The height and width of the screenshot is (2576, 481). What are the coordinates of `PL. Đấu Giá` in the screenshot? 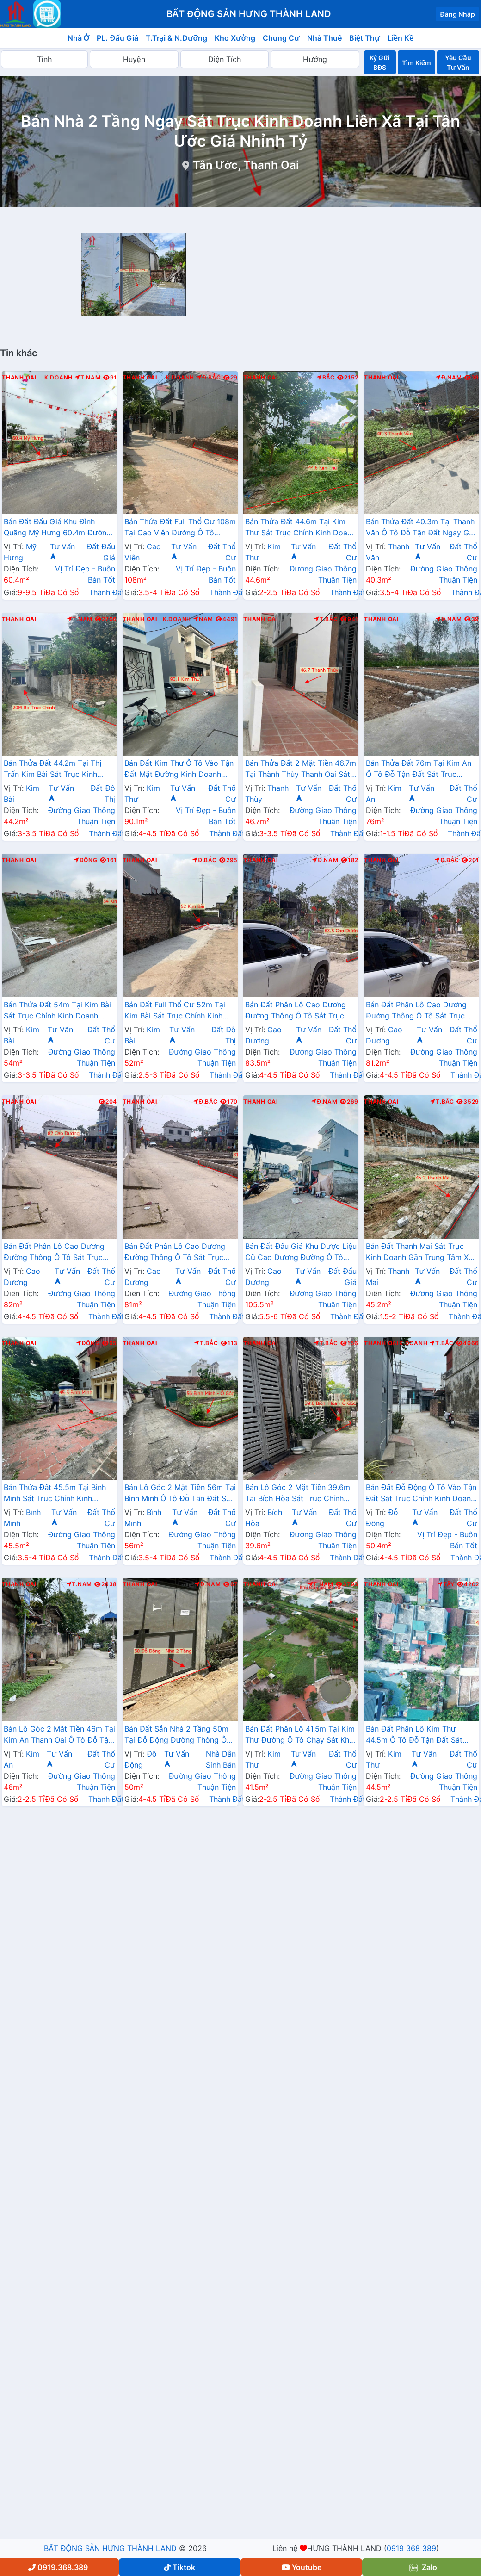 It's located at (117, 38).